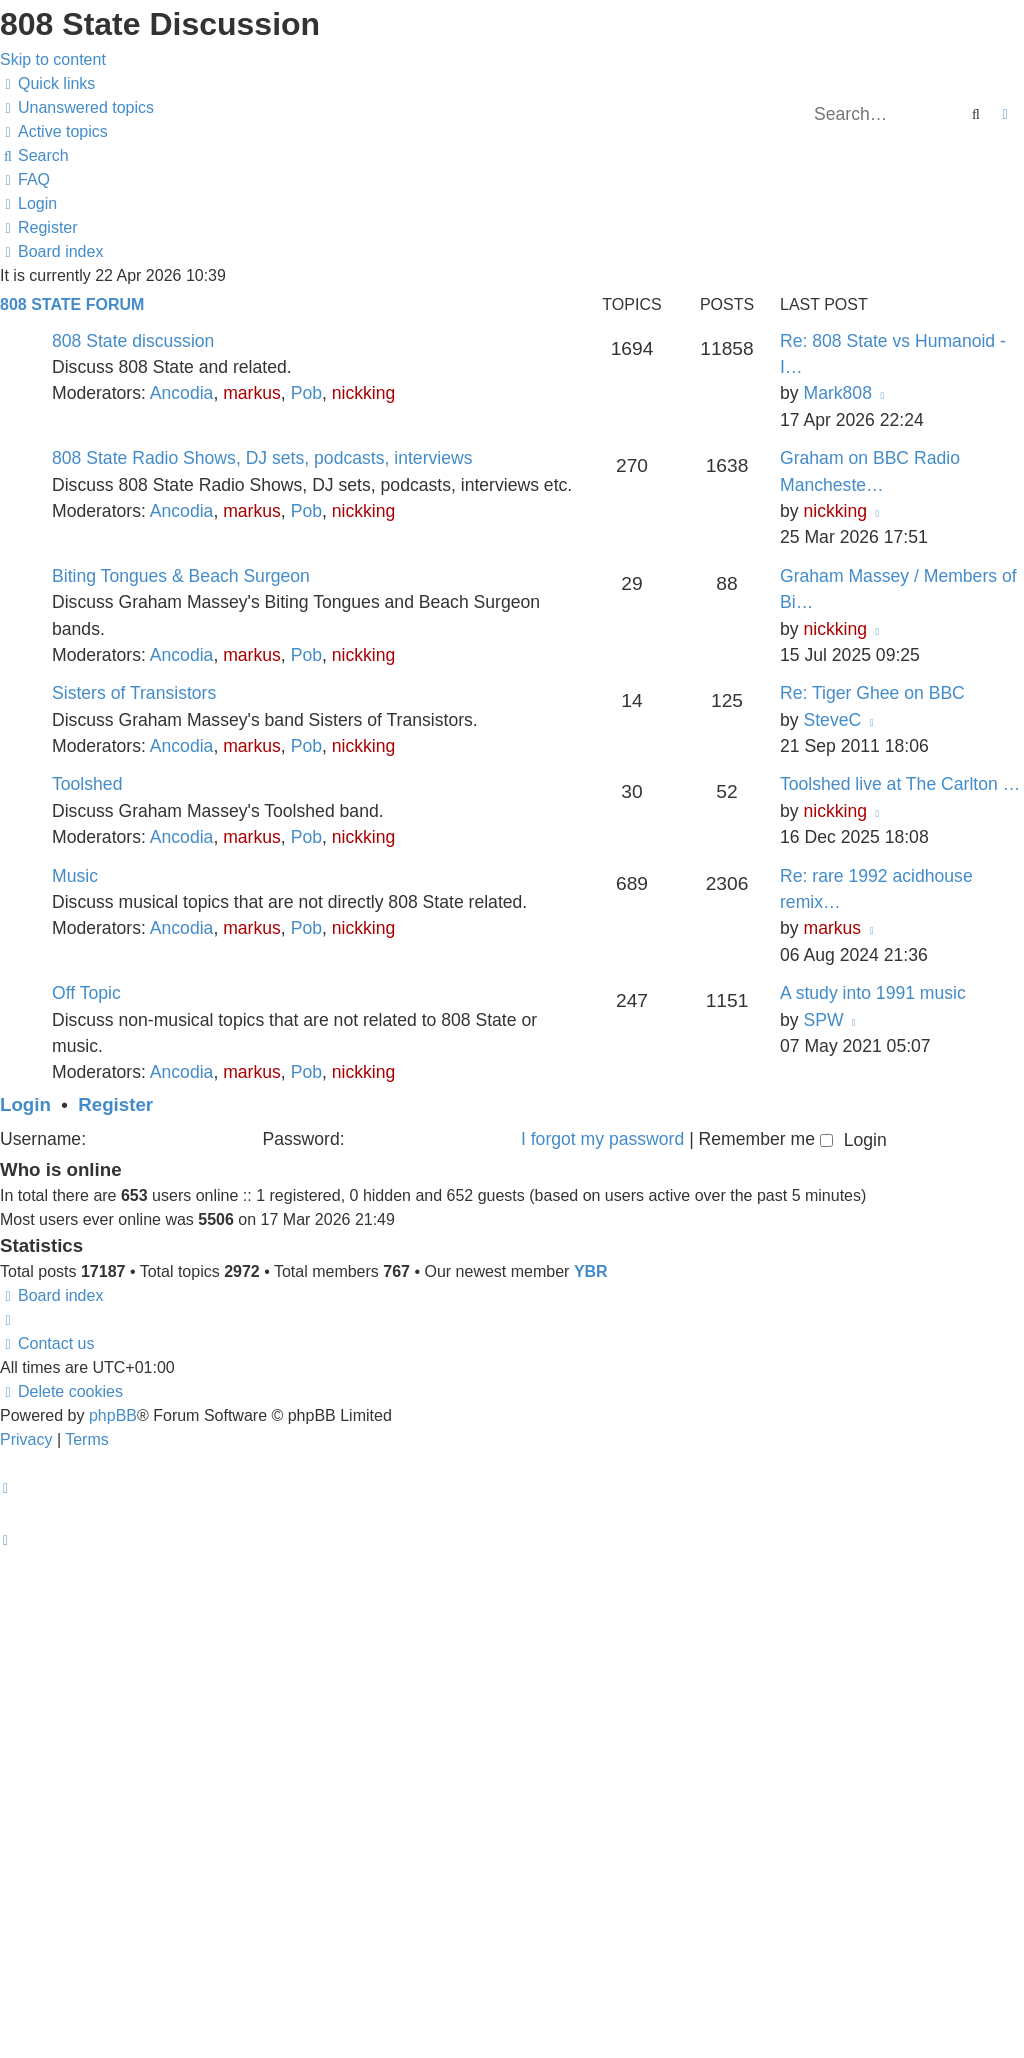  What do you see at coordinates (134, 693) in the screenshot?
I see `Sisters of Transistors` at bounding box center [134, 693].